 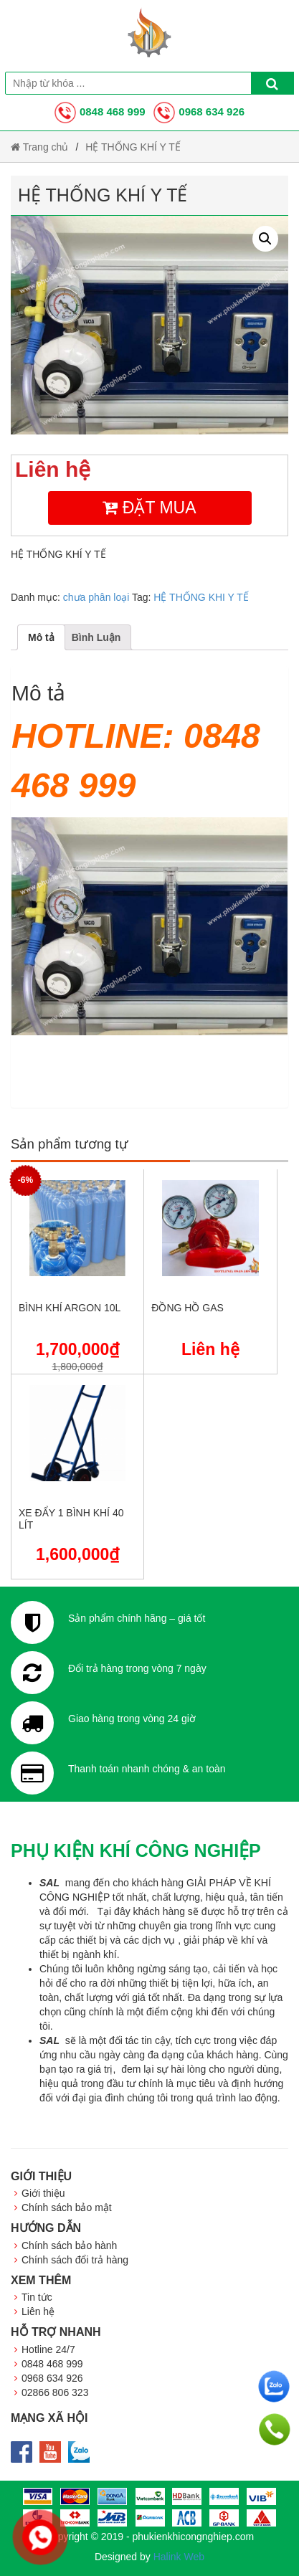 What do you see at coordinates (39, 147) in the screenshot?
I see `Trang chủ` at bounding box center [39, 147].